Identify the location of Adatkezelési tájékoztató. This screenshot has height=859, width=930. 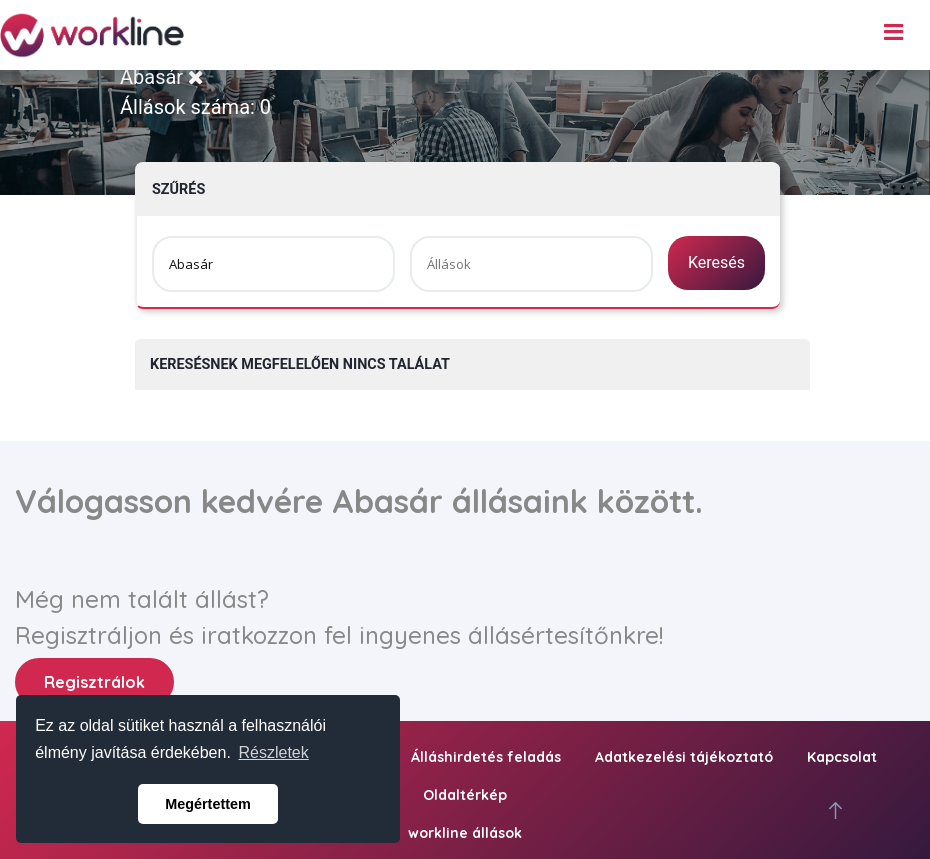
(684, 757).